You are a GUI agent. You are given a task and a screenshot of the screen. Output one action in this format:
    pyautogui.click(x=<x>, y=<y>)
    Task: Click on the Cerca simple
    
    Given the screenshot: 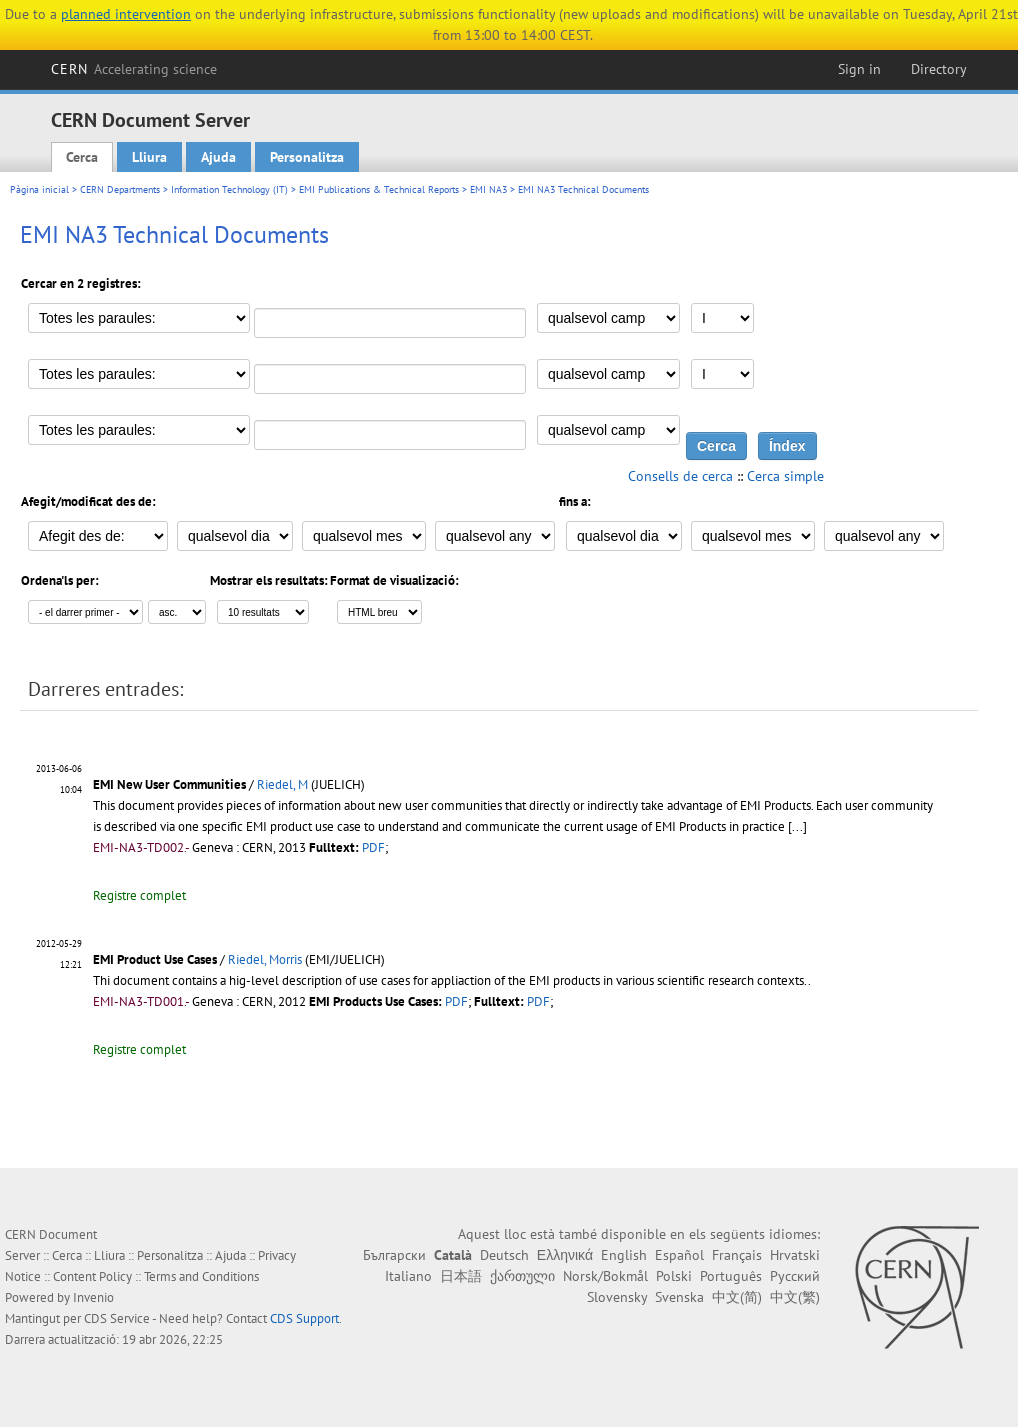 What is the action you would take?
    pyautogui.click(x=785, y=476)
    